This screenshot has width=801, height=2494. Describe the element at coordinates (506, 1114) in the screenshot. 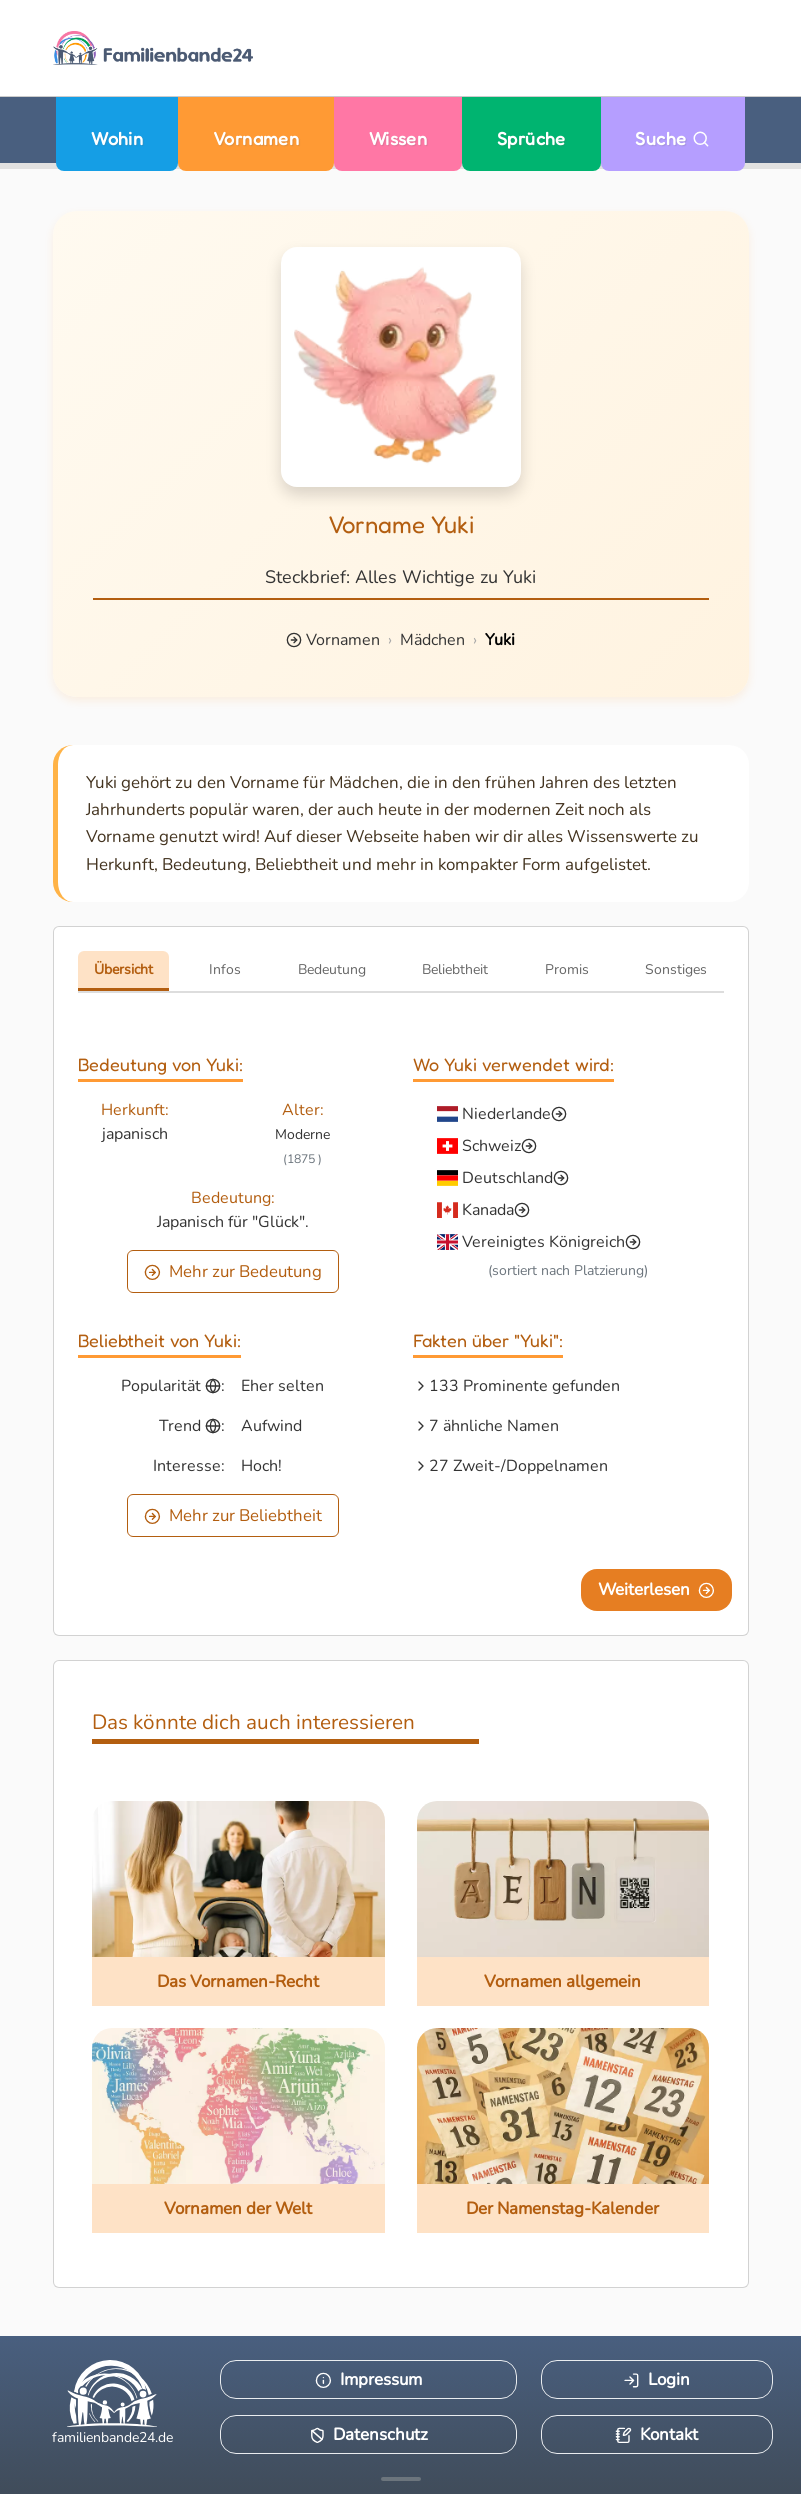

I see `Niederlande` at that location.